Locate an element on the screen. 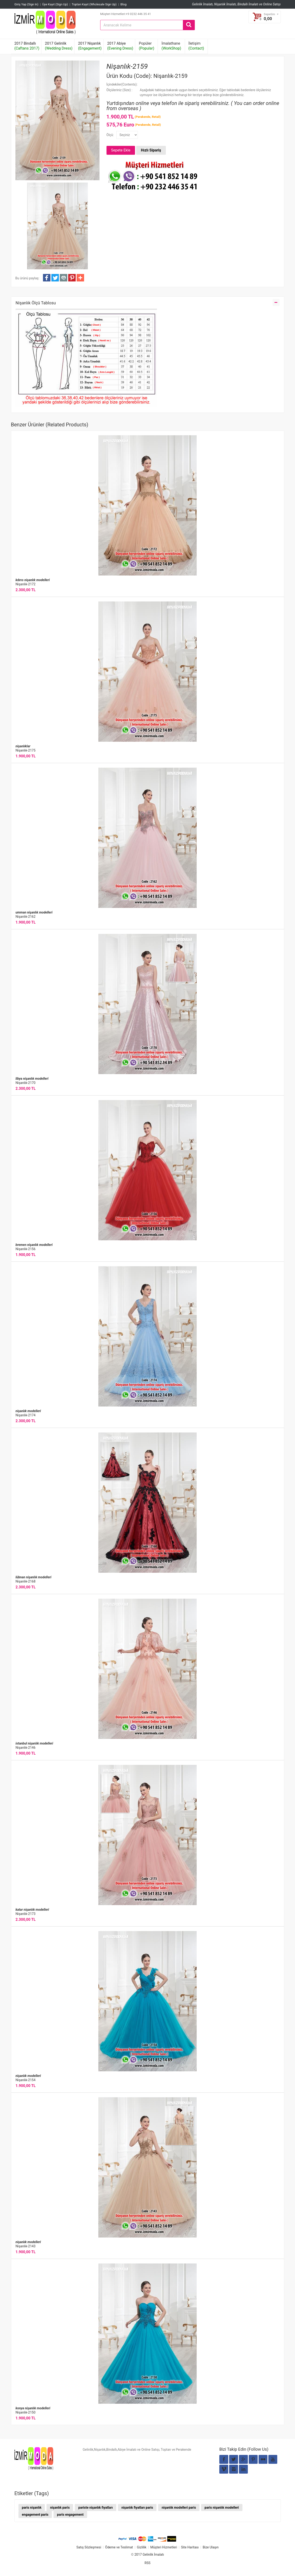  Nişanlık-2174 is located at coordinates (26, 1415).